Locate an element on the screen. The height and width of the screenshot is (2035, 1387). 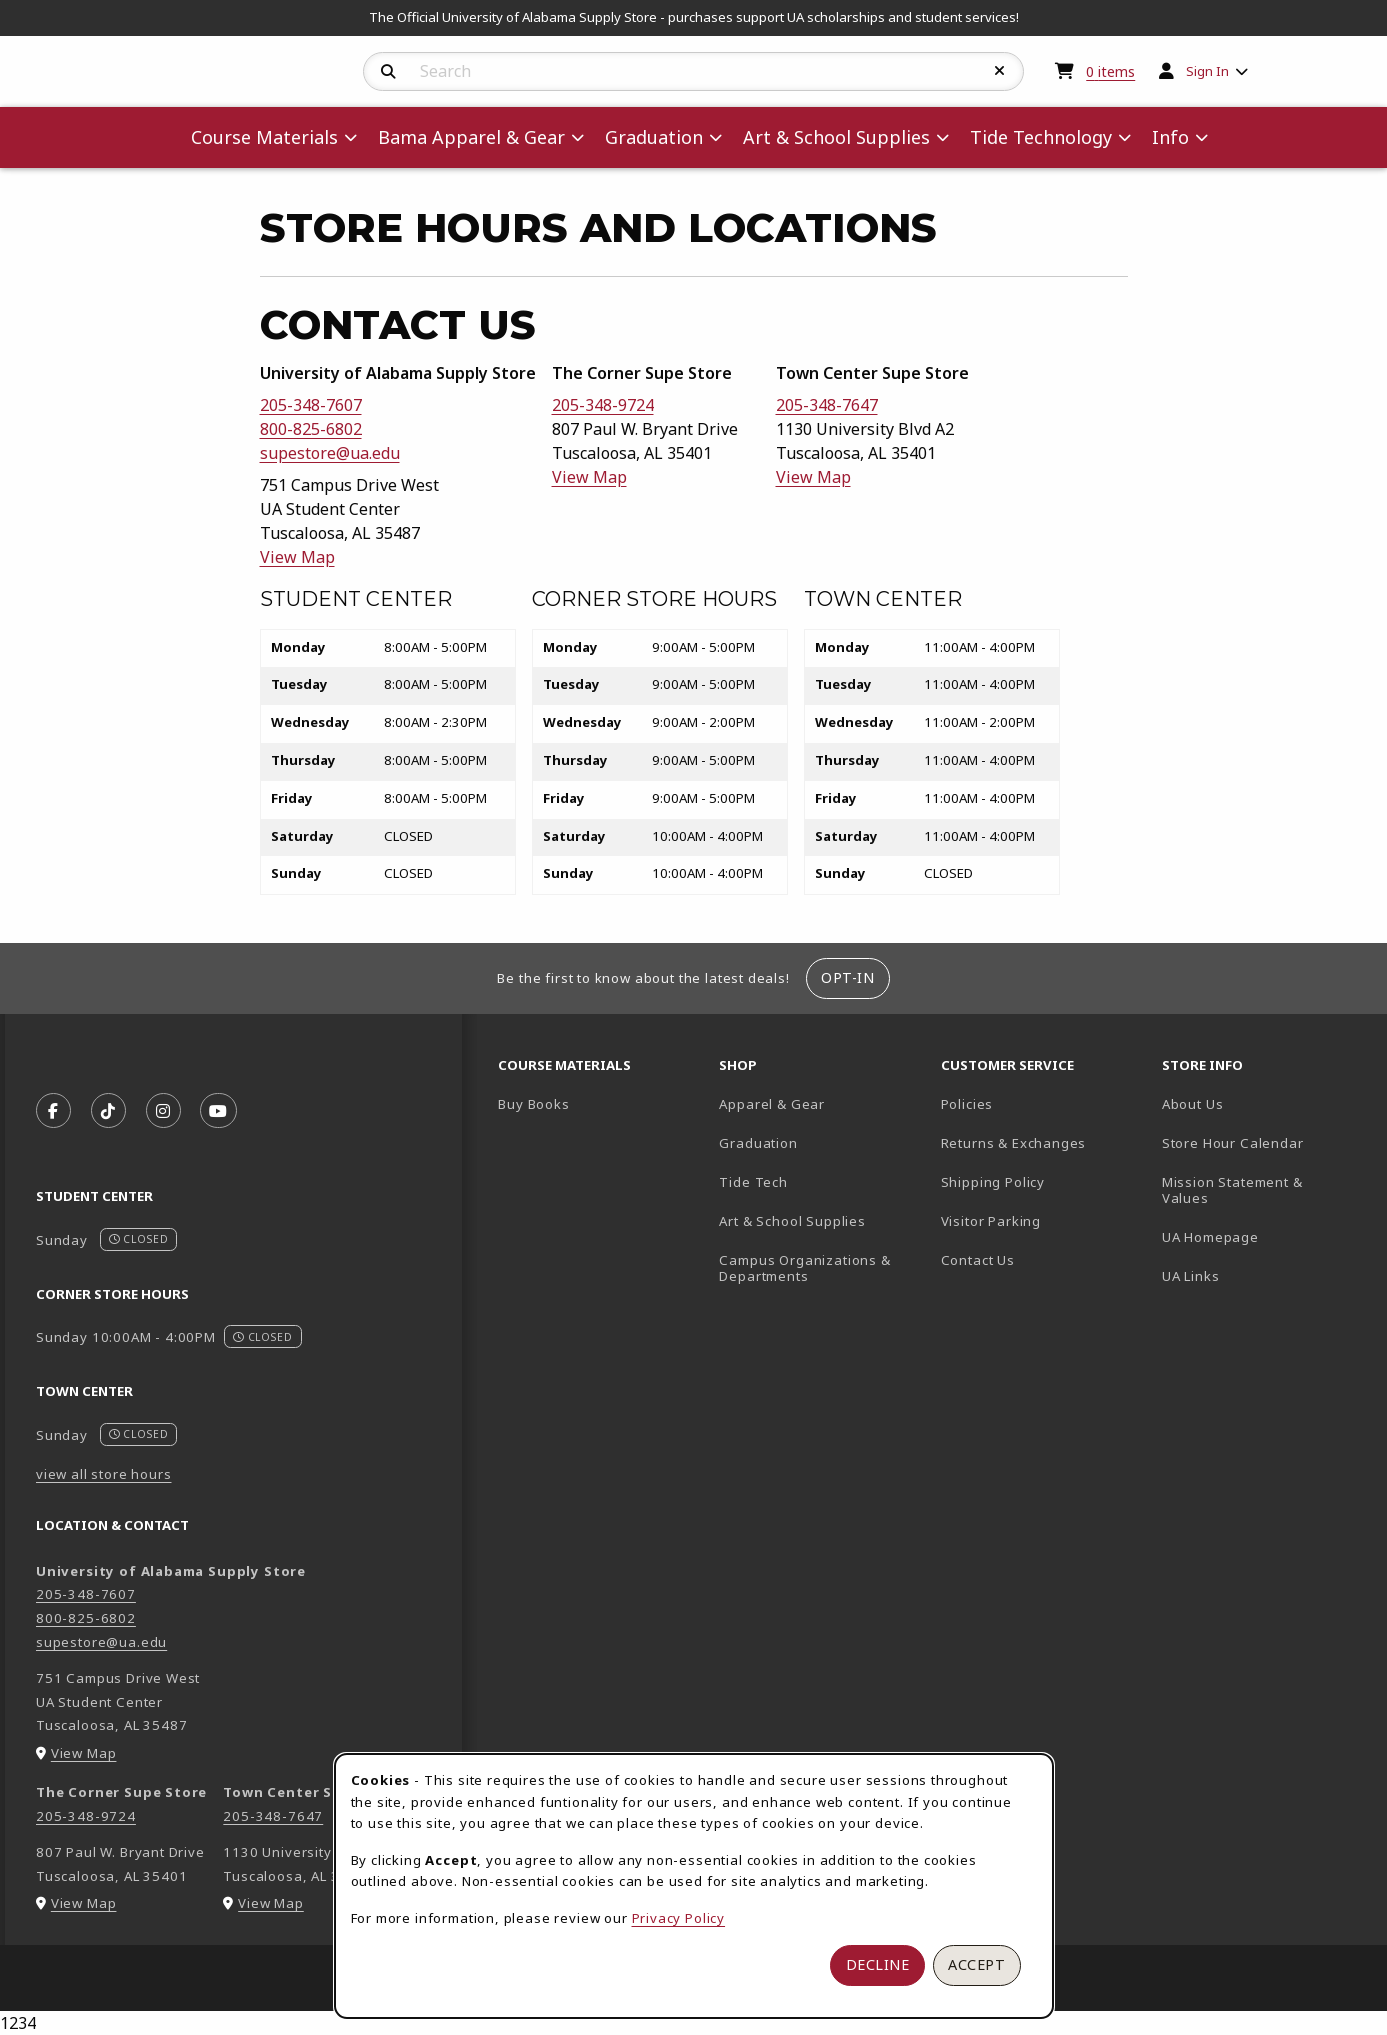
Accept is located at coordinates (976, 1964).